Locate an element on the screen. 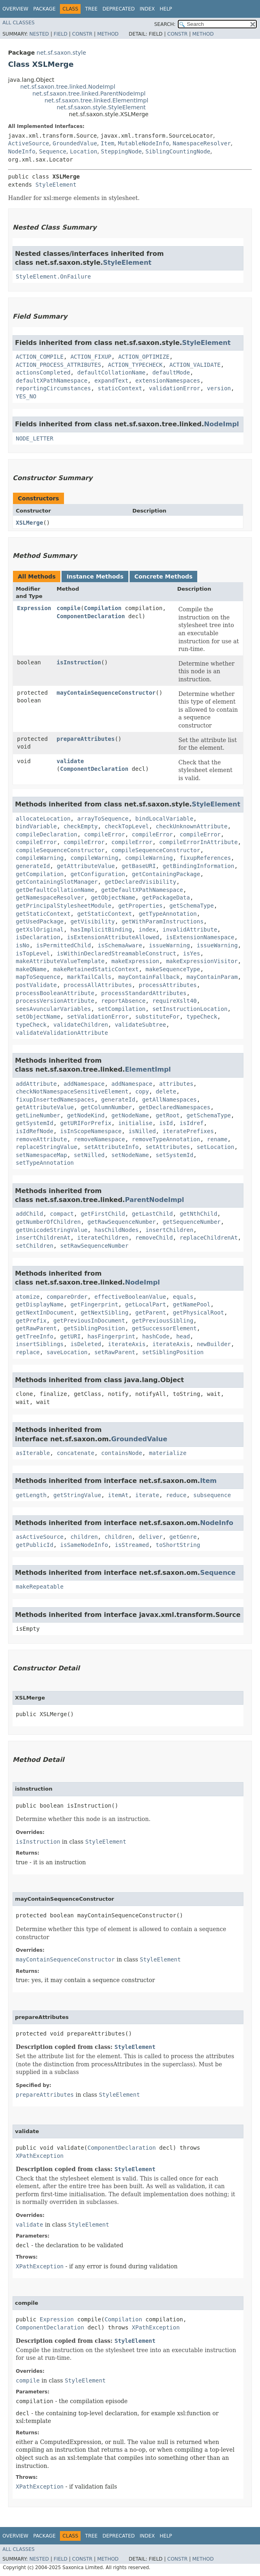 The image size is (260, 2576). getVisibility is located at coordinates (92, 921).